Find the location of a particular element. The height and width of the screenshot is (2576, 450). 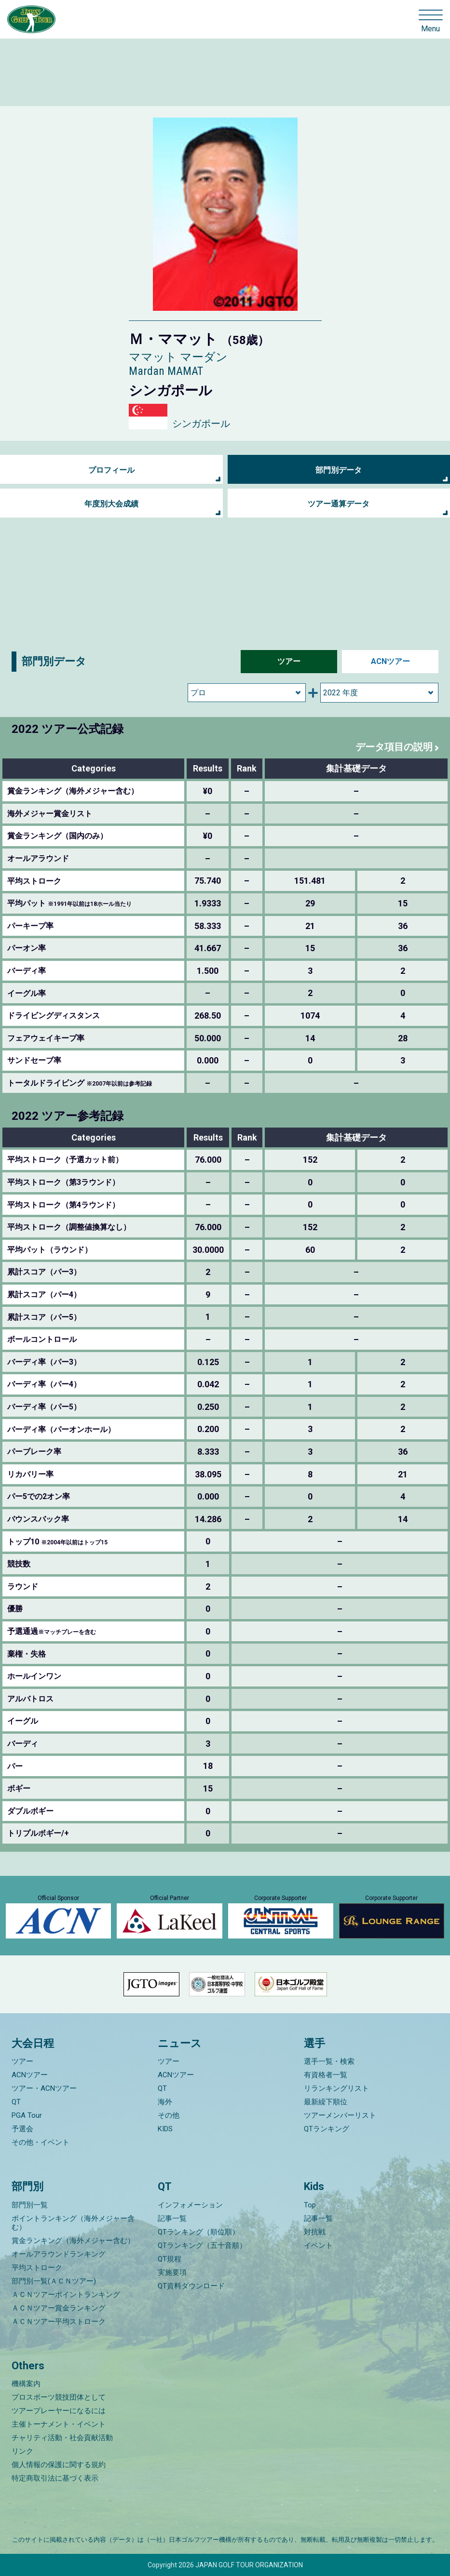

データ項目の説明 is located at coordinates (394, 747).